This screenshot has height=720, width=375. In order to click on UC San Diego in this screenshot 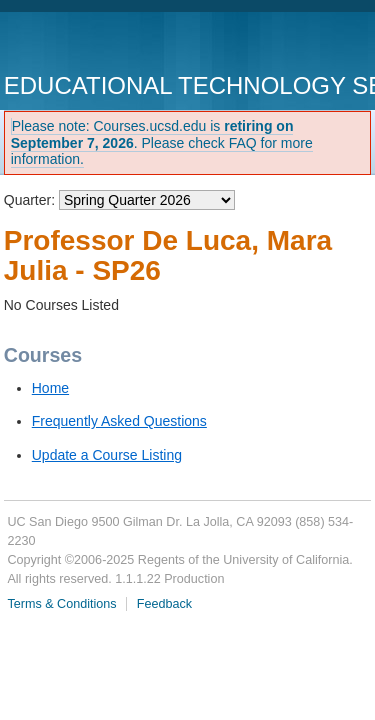, I will do `click(118, 44)`.